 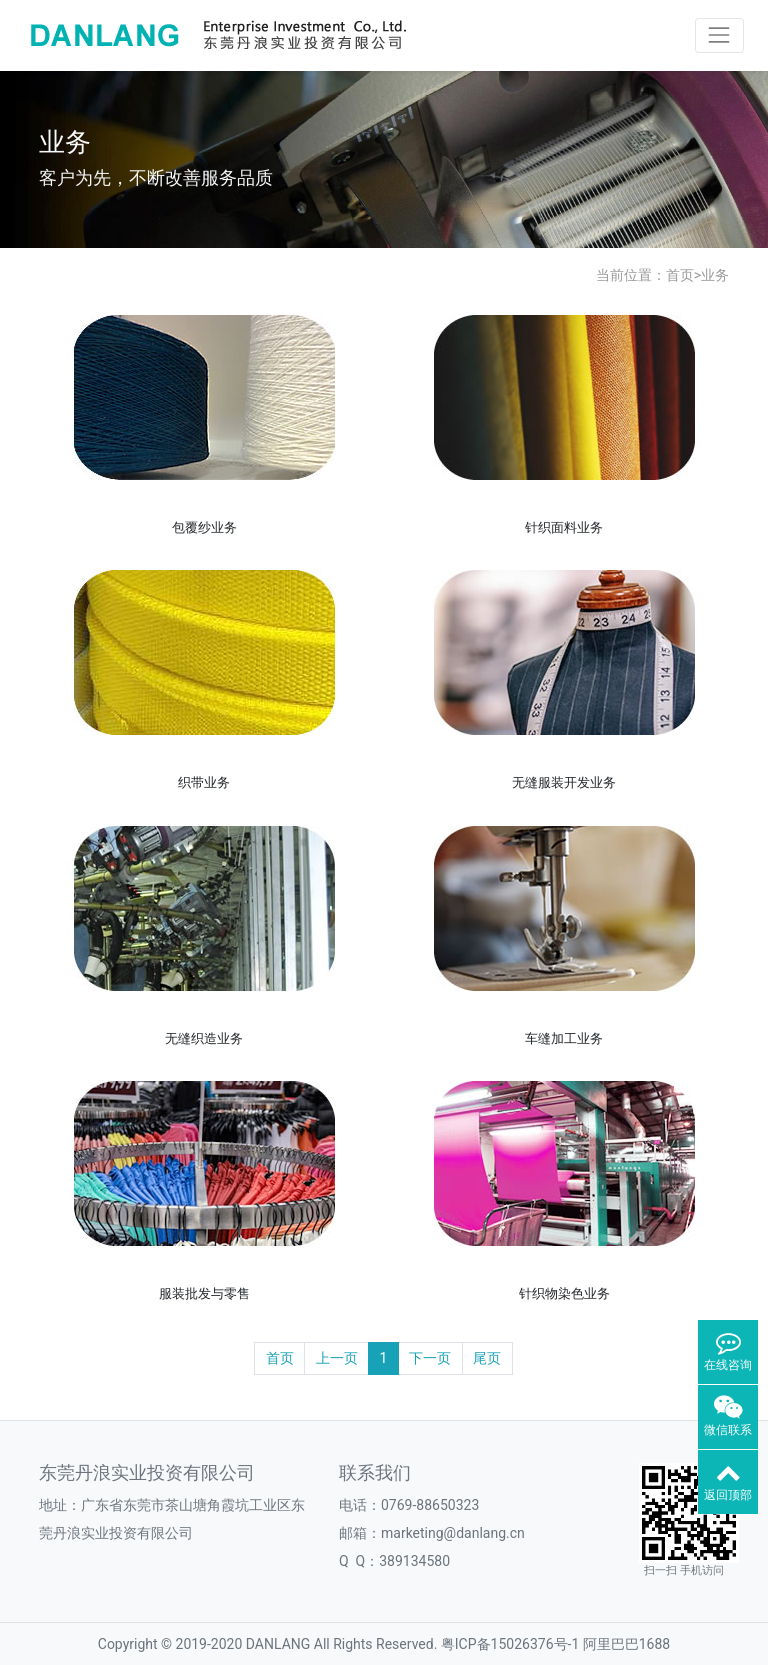 I want to click on 服装批发与零售, so click(x=204, y=1293).